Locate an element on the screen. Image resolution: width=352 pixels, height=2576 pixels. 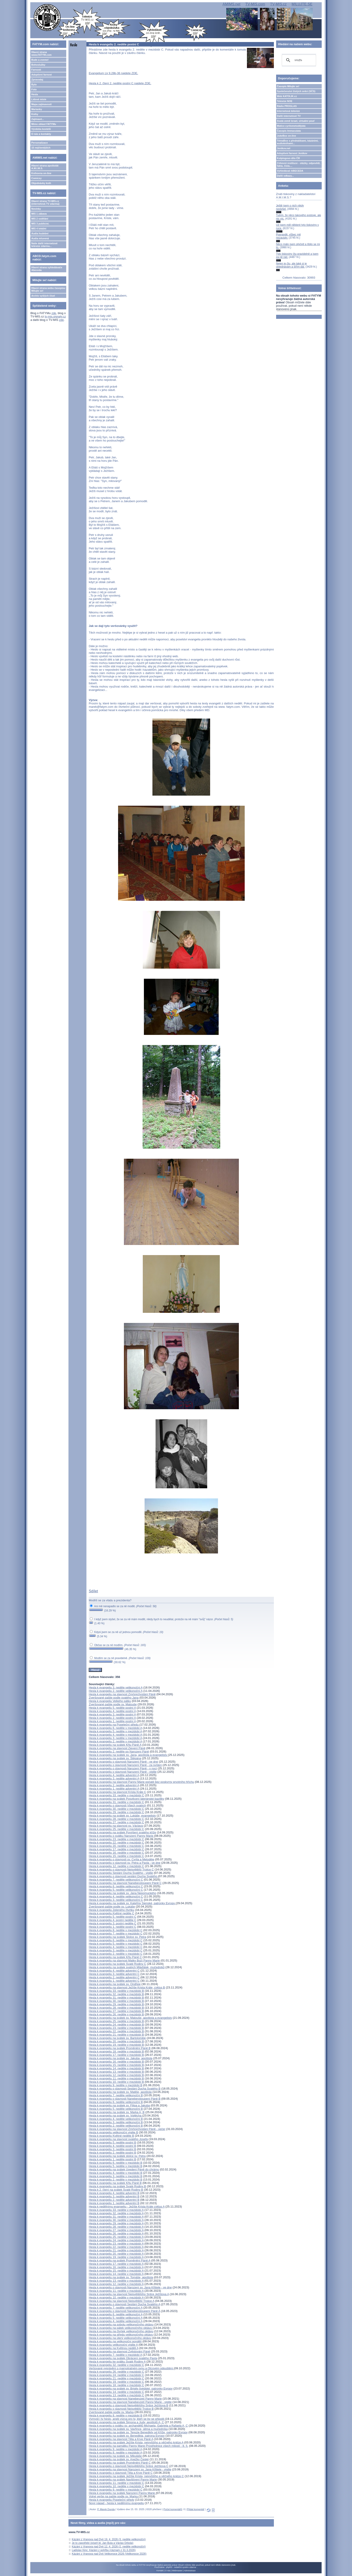
Kázání z Vranova nad Dyjí 12. 4. 2026 (2. neděle velikonoční) is located at coordinates (109, 2546).